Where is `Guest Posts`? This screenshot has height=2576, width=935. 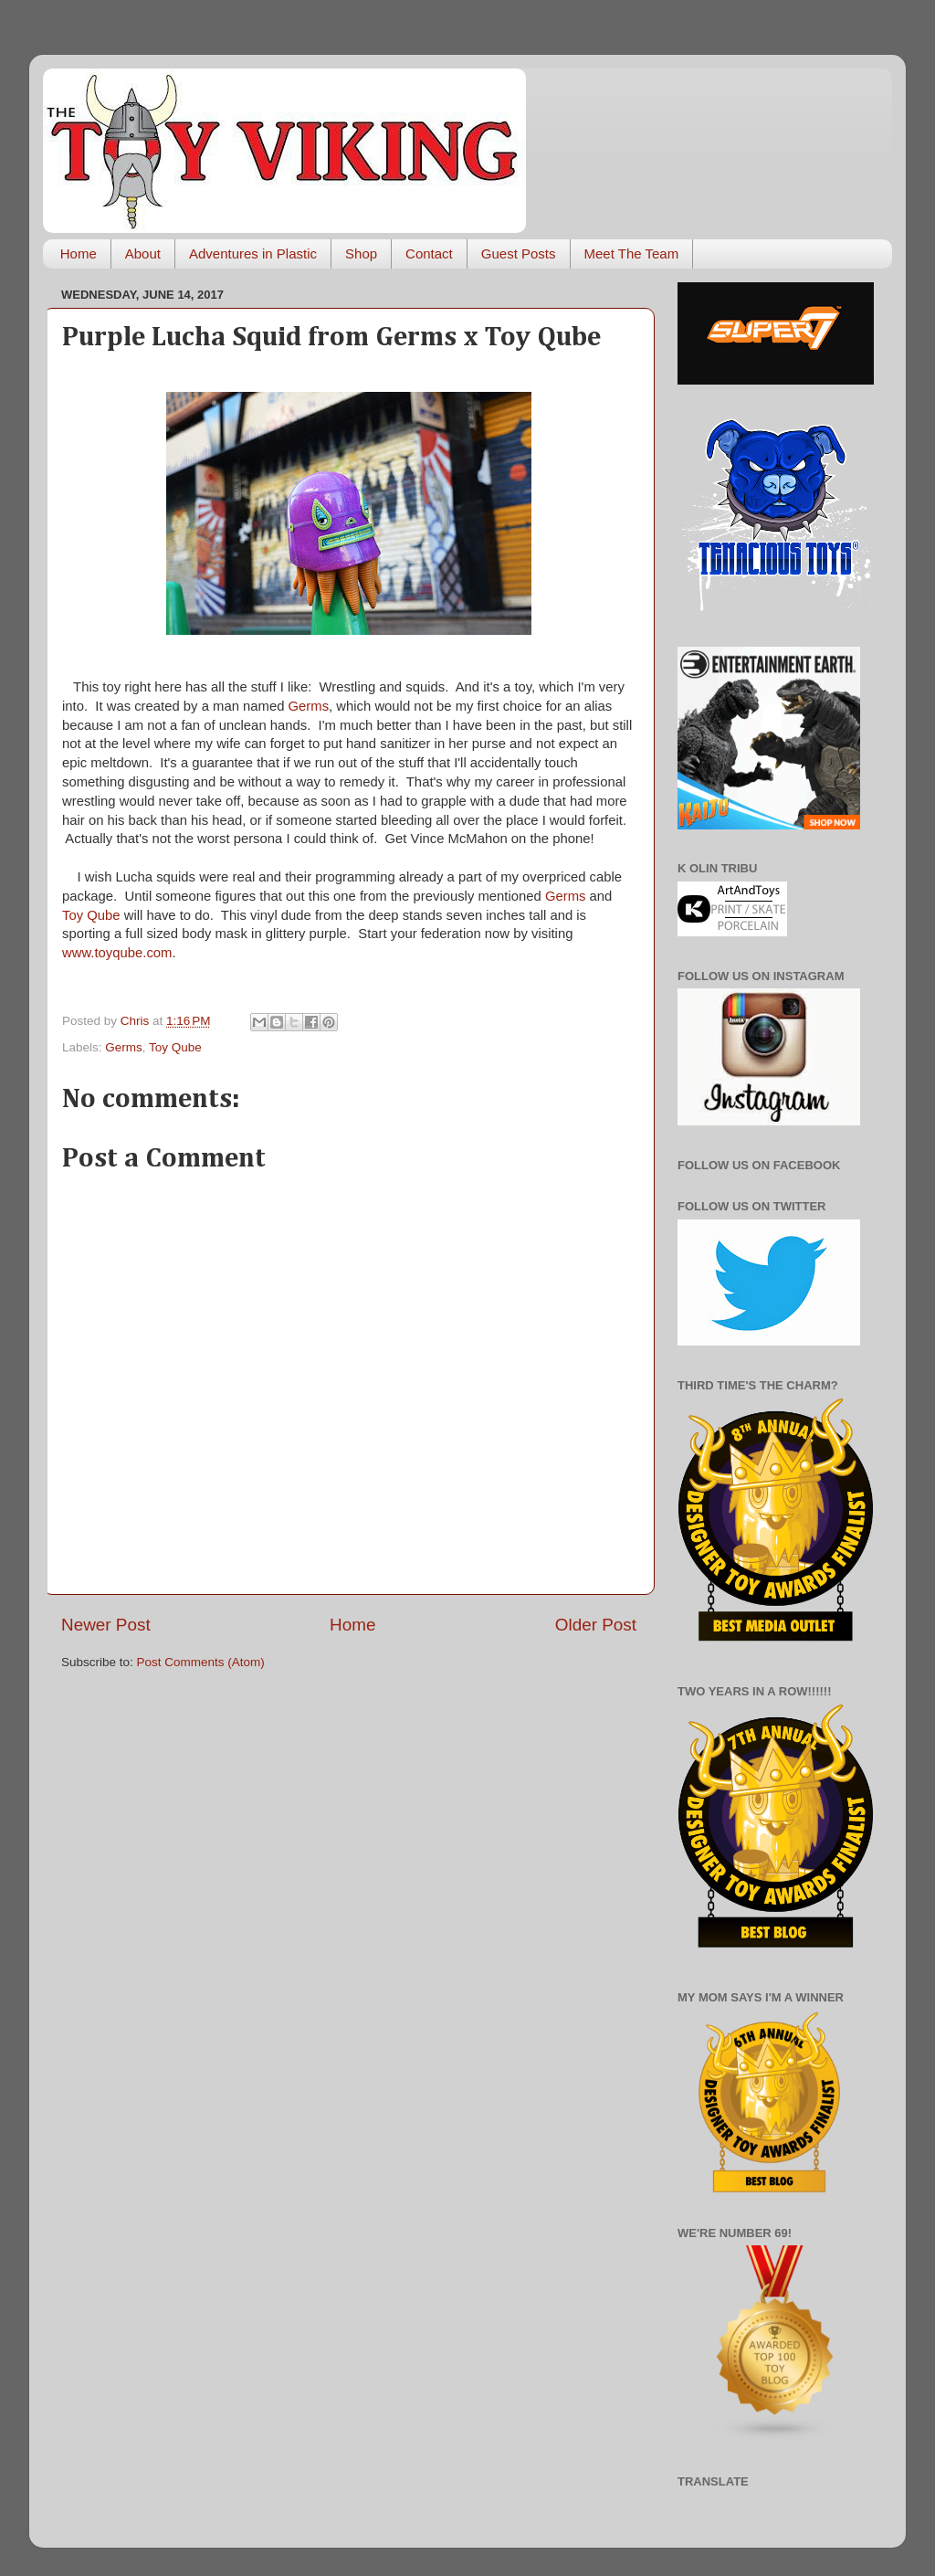 Guest Posts is located at coordinates (518, 253).